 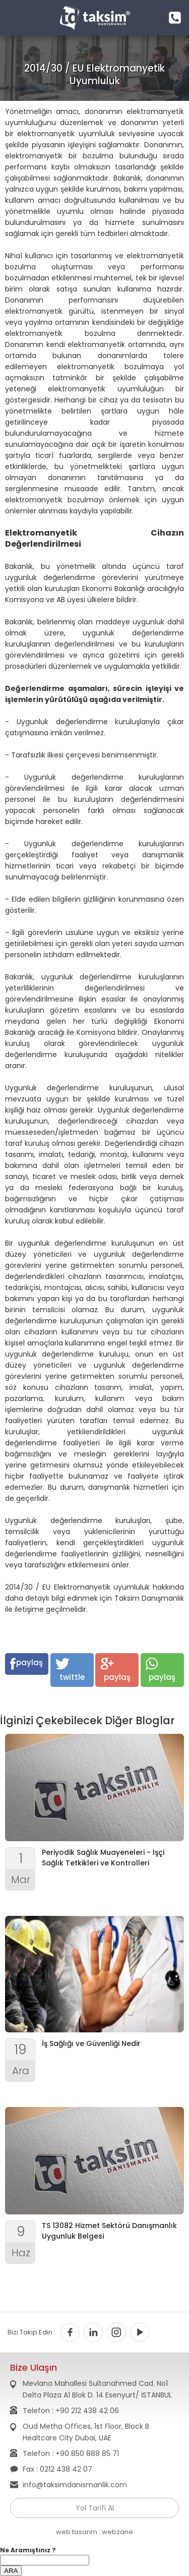 What do you see at coordinates (94, 2532) in the screenshot?
I see `web tasarım : webzane` at bounding box center [94, 2532].